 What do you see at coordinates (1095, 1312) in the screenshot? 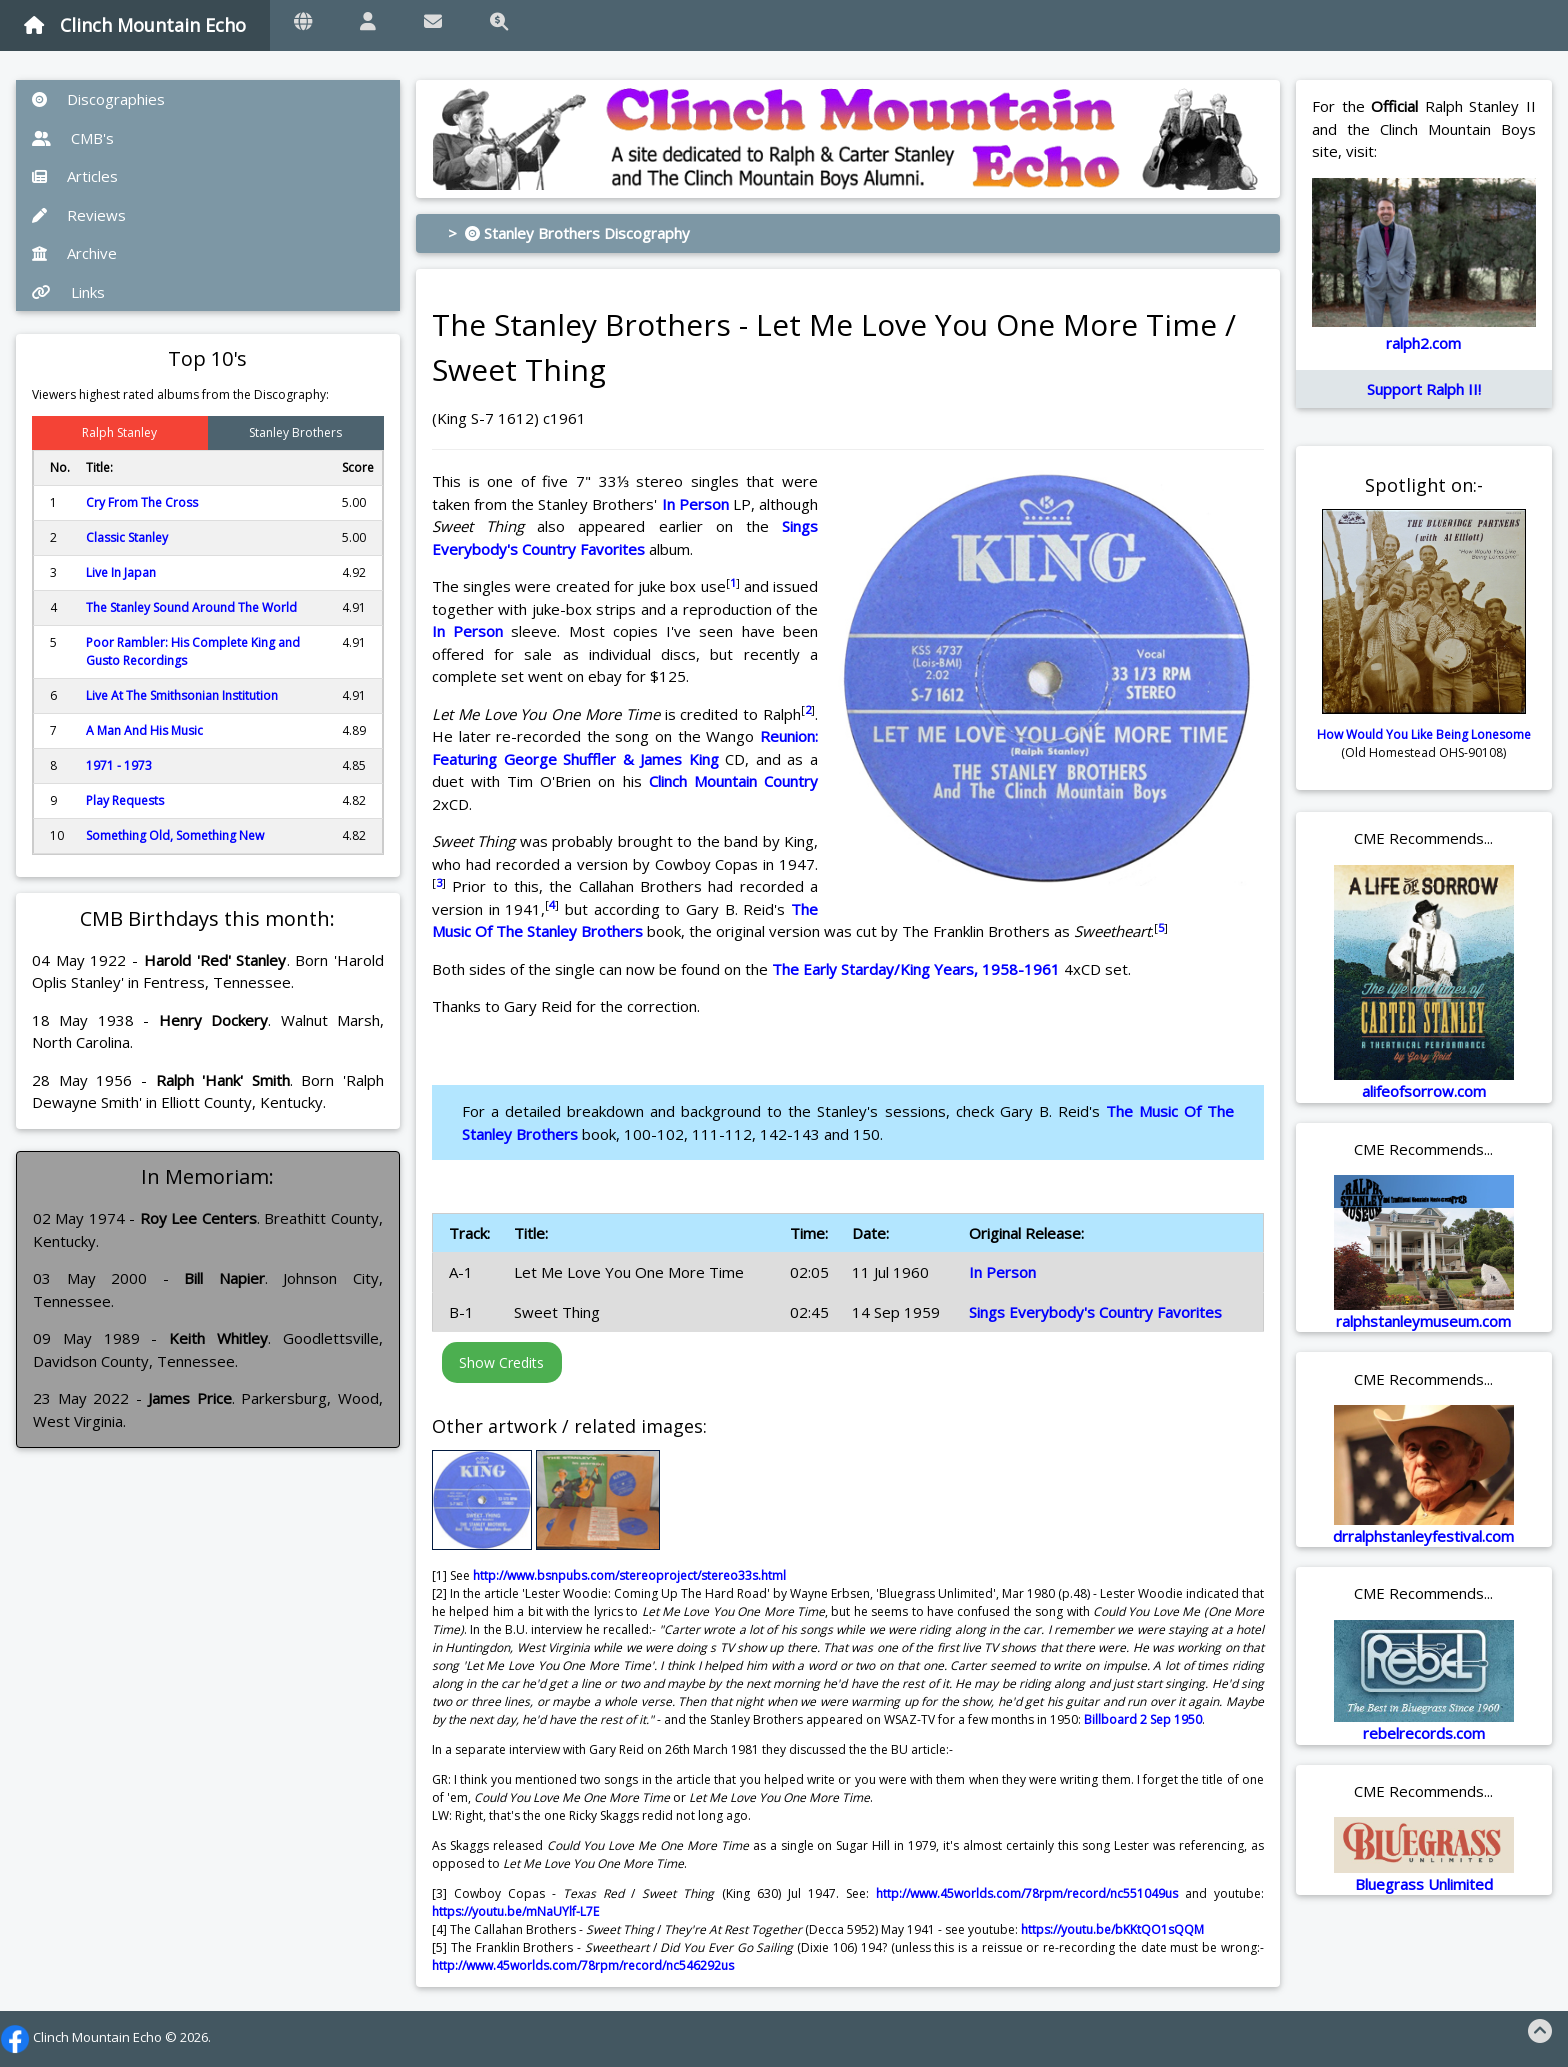
I see `Sings Everybody's Country Favorites` at bounding box center [1095, 1312].